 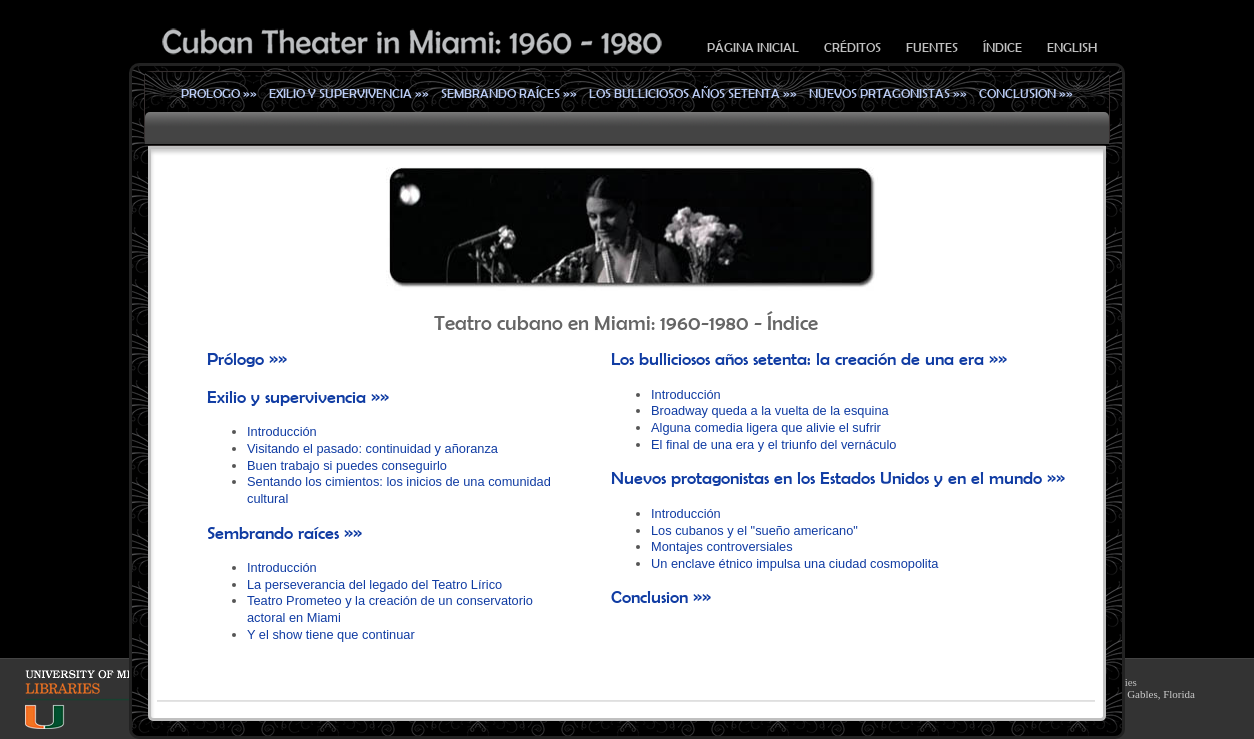 I want to click on Nuevos protagonistas en los Estados Unidos y en el mundo »», so click(x=838, y=478).